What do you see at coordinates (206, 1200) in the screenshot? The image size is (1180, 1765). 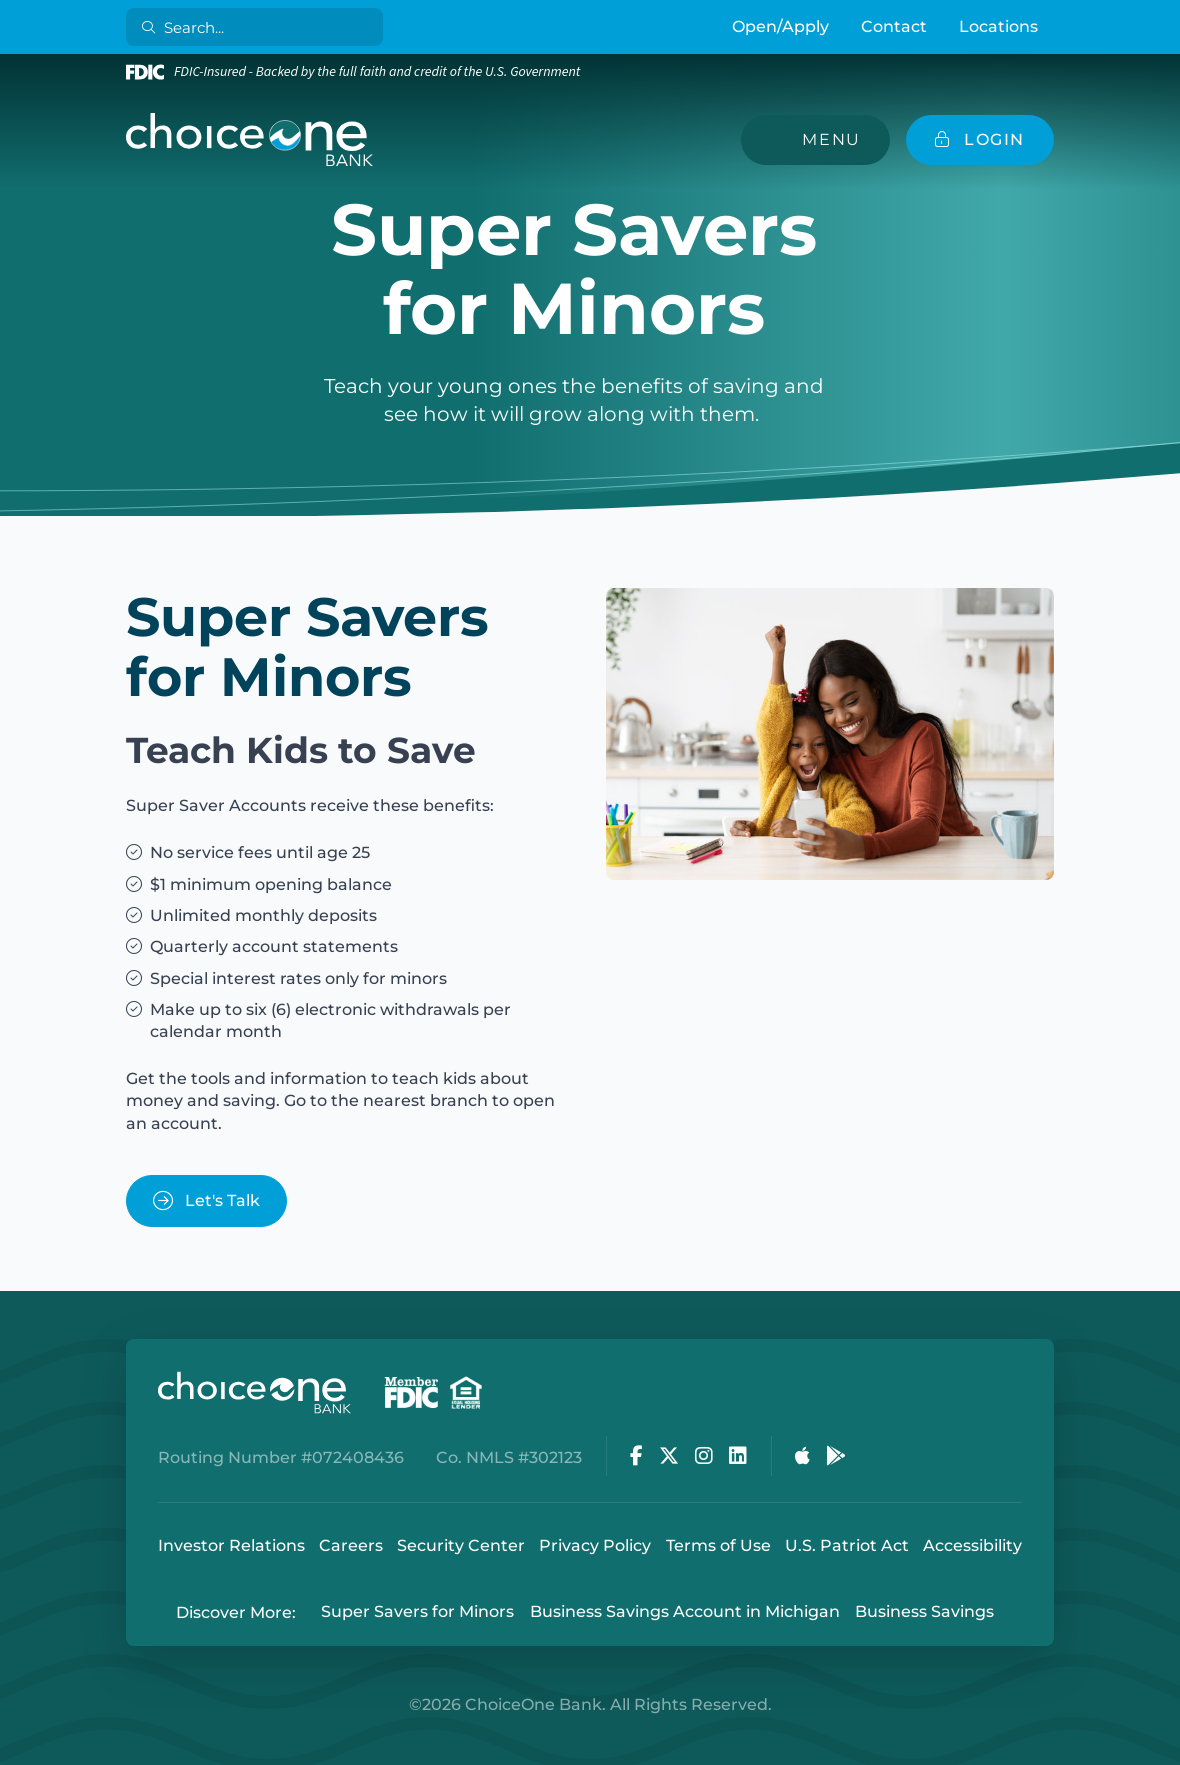 I see `Let's Talk` at bounding box center [206, 1200].